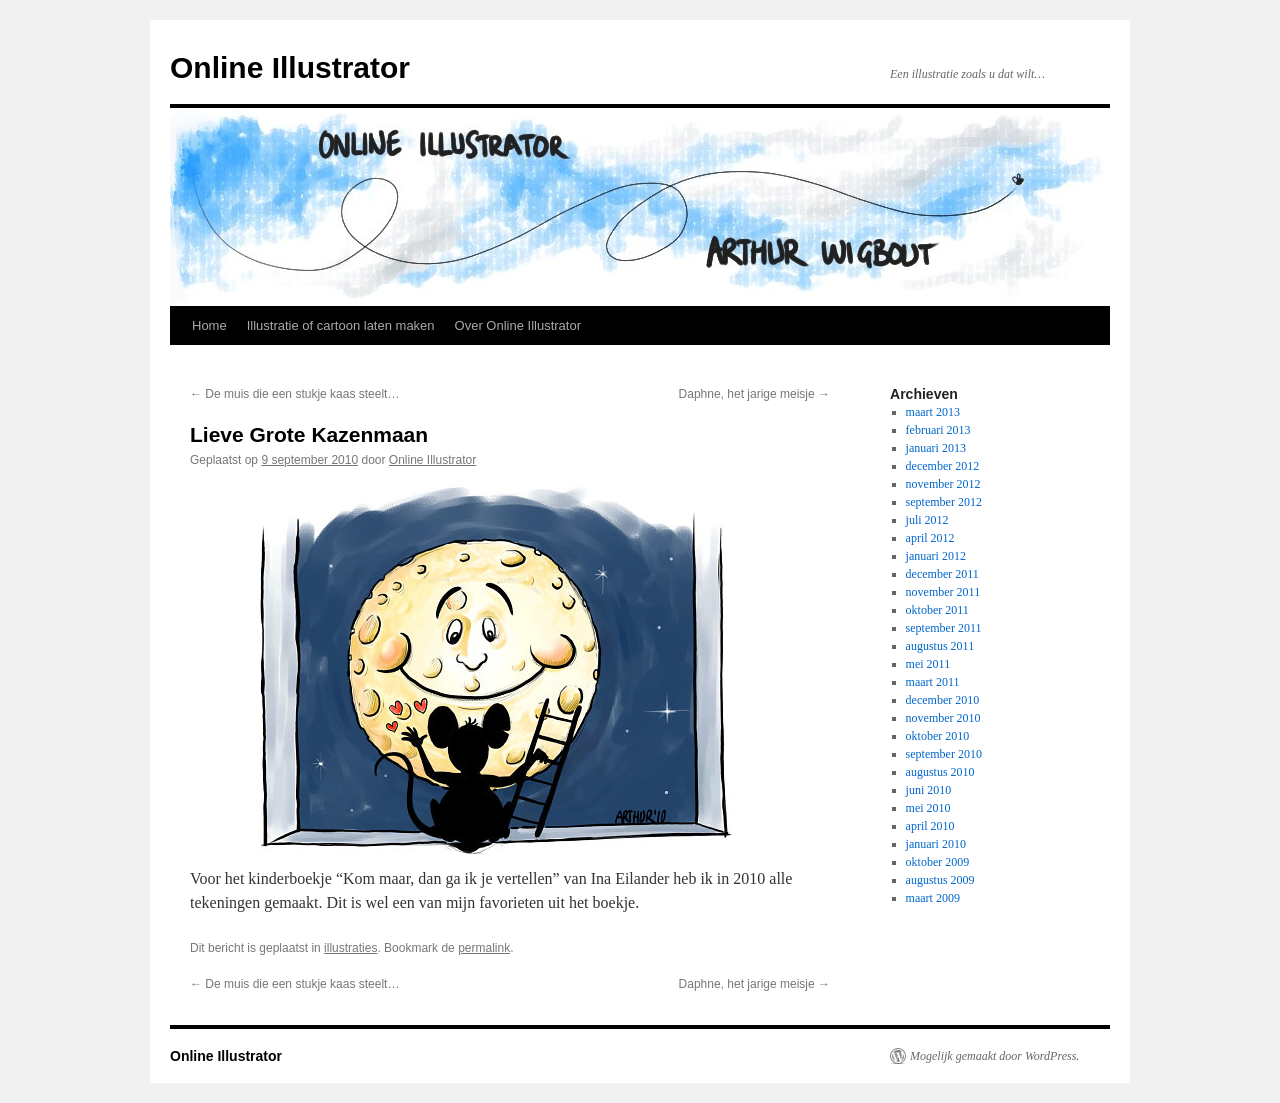 This screenshot has height=1103, width=1280. What do you see at coordinates (928, 808) in the screenshot?
I see `mei 2010` at bounding box center [928, 808].